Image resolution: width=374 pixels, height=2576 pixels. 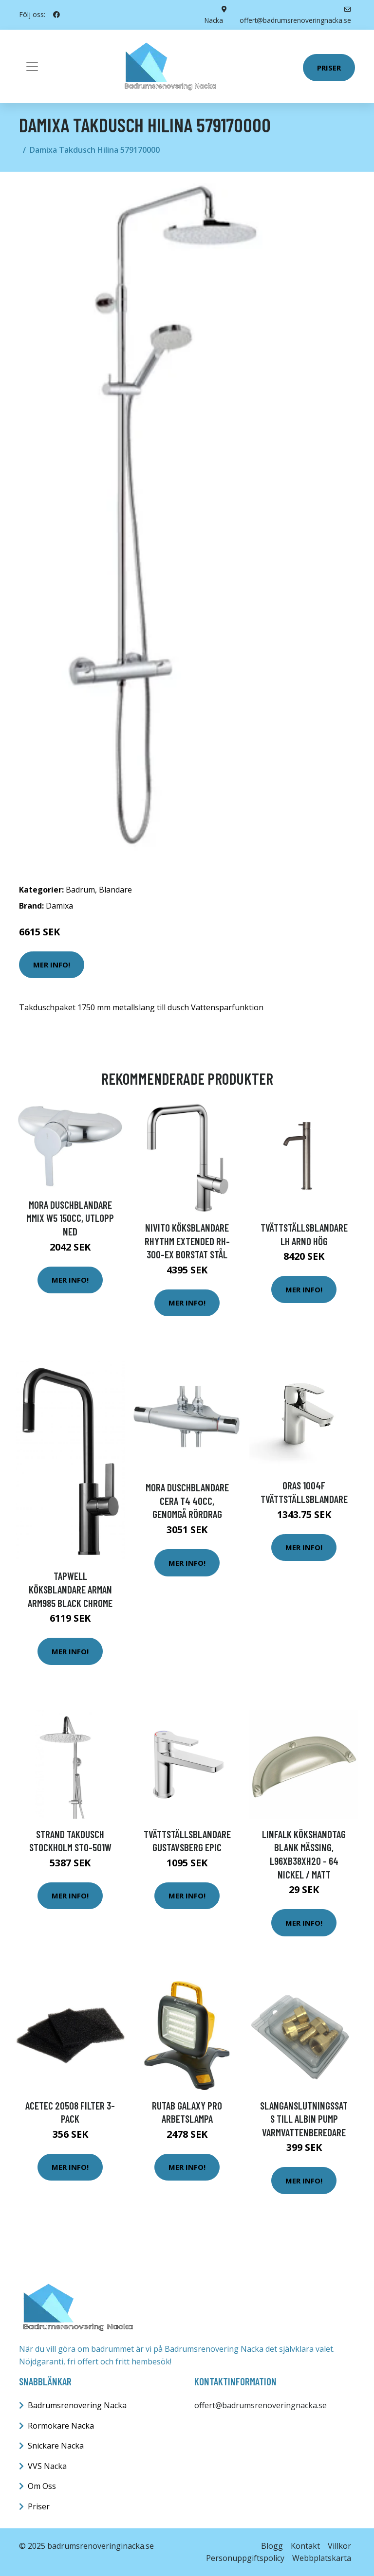 What do you see at coordinates (115, 889) in the screenshot?
I see `Blandare` at bounding box center [115, 889].